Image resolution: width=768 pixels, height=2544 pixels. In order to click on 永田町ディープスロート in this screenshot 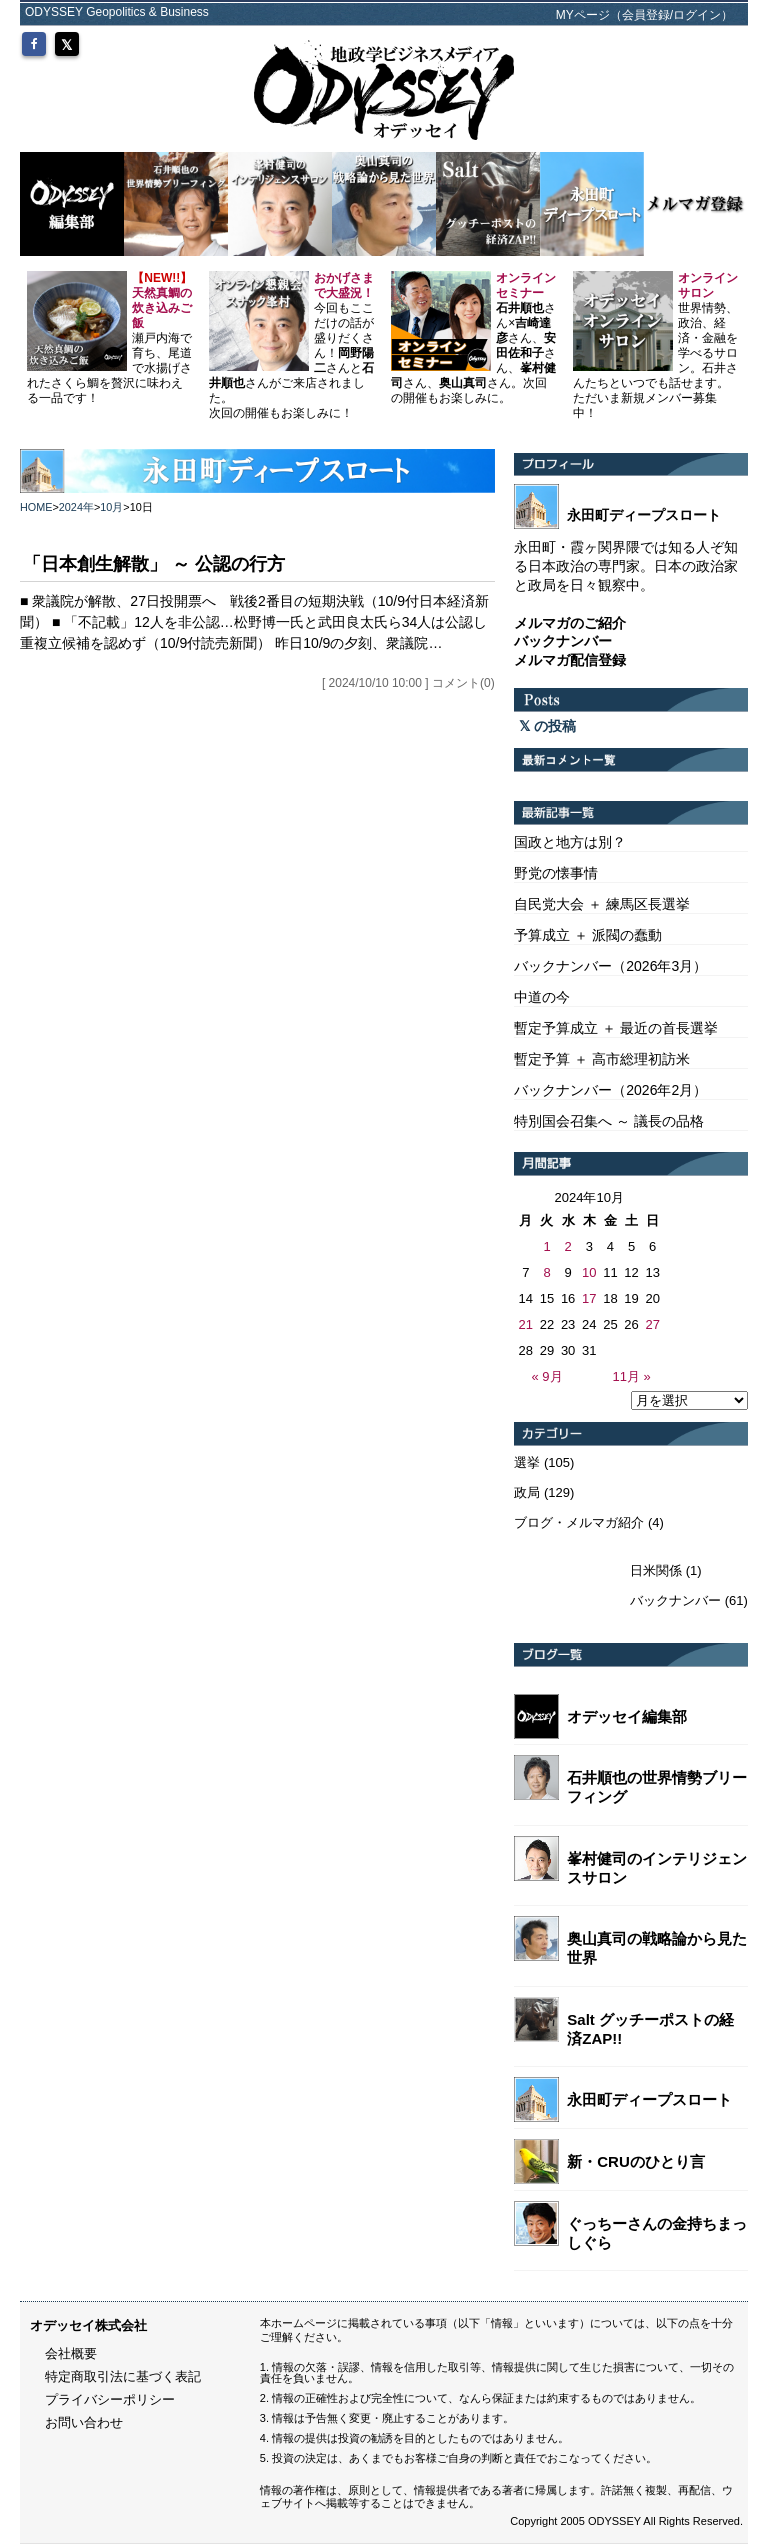, I will do `click(649, 2099)`.